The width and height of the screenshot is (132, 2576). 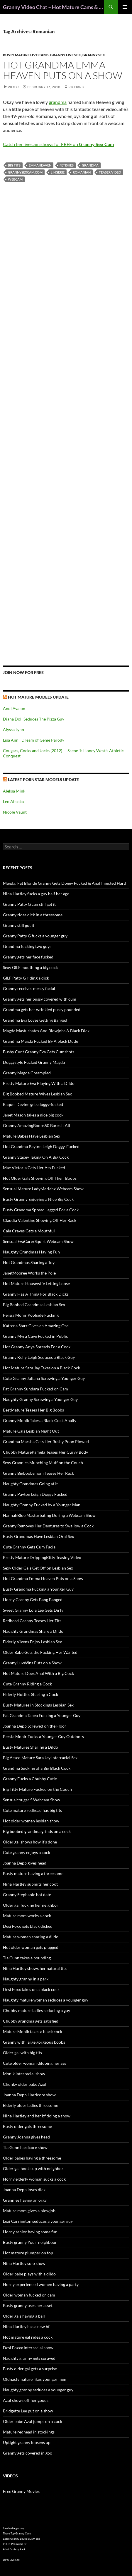 I want to click on Horny Granny Gets Bang Banged, so click(x=32, y=1599).